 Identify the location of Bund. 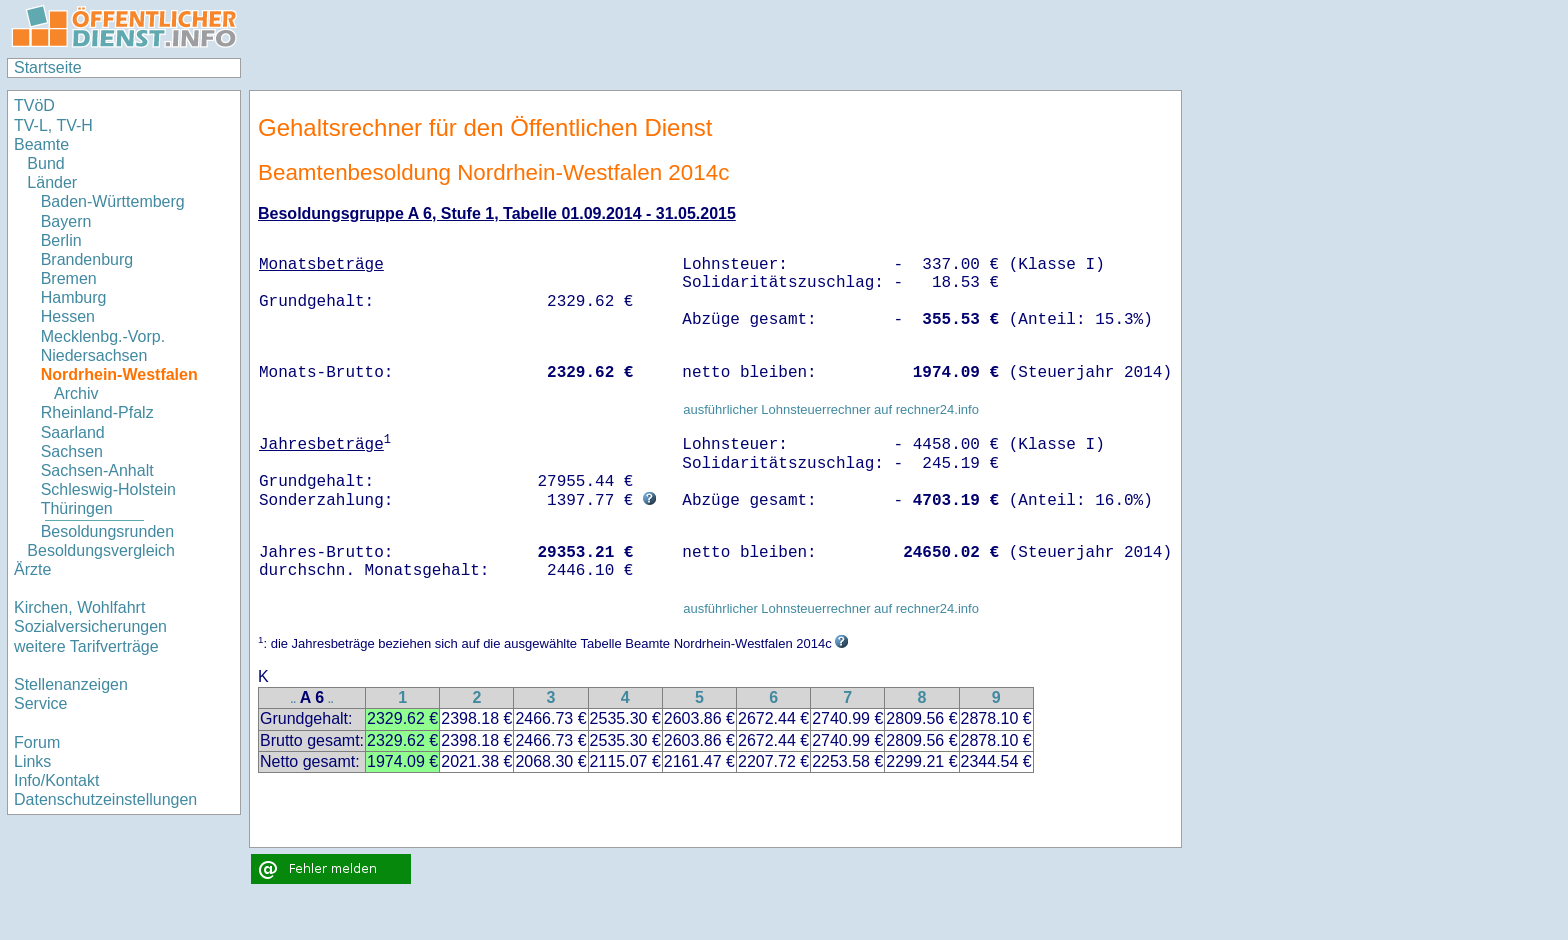
(45, 163).